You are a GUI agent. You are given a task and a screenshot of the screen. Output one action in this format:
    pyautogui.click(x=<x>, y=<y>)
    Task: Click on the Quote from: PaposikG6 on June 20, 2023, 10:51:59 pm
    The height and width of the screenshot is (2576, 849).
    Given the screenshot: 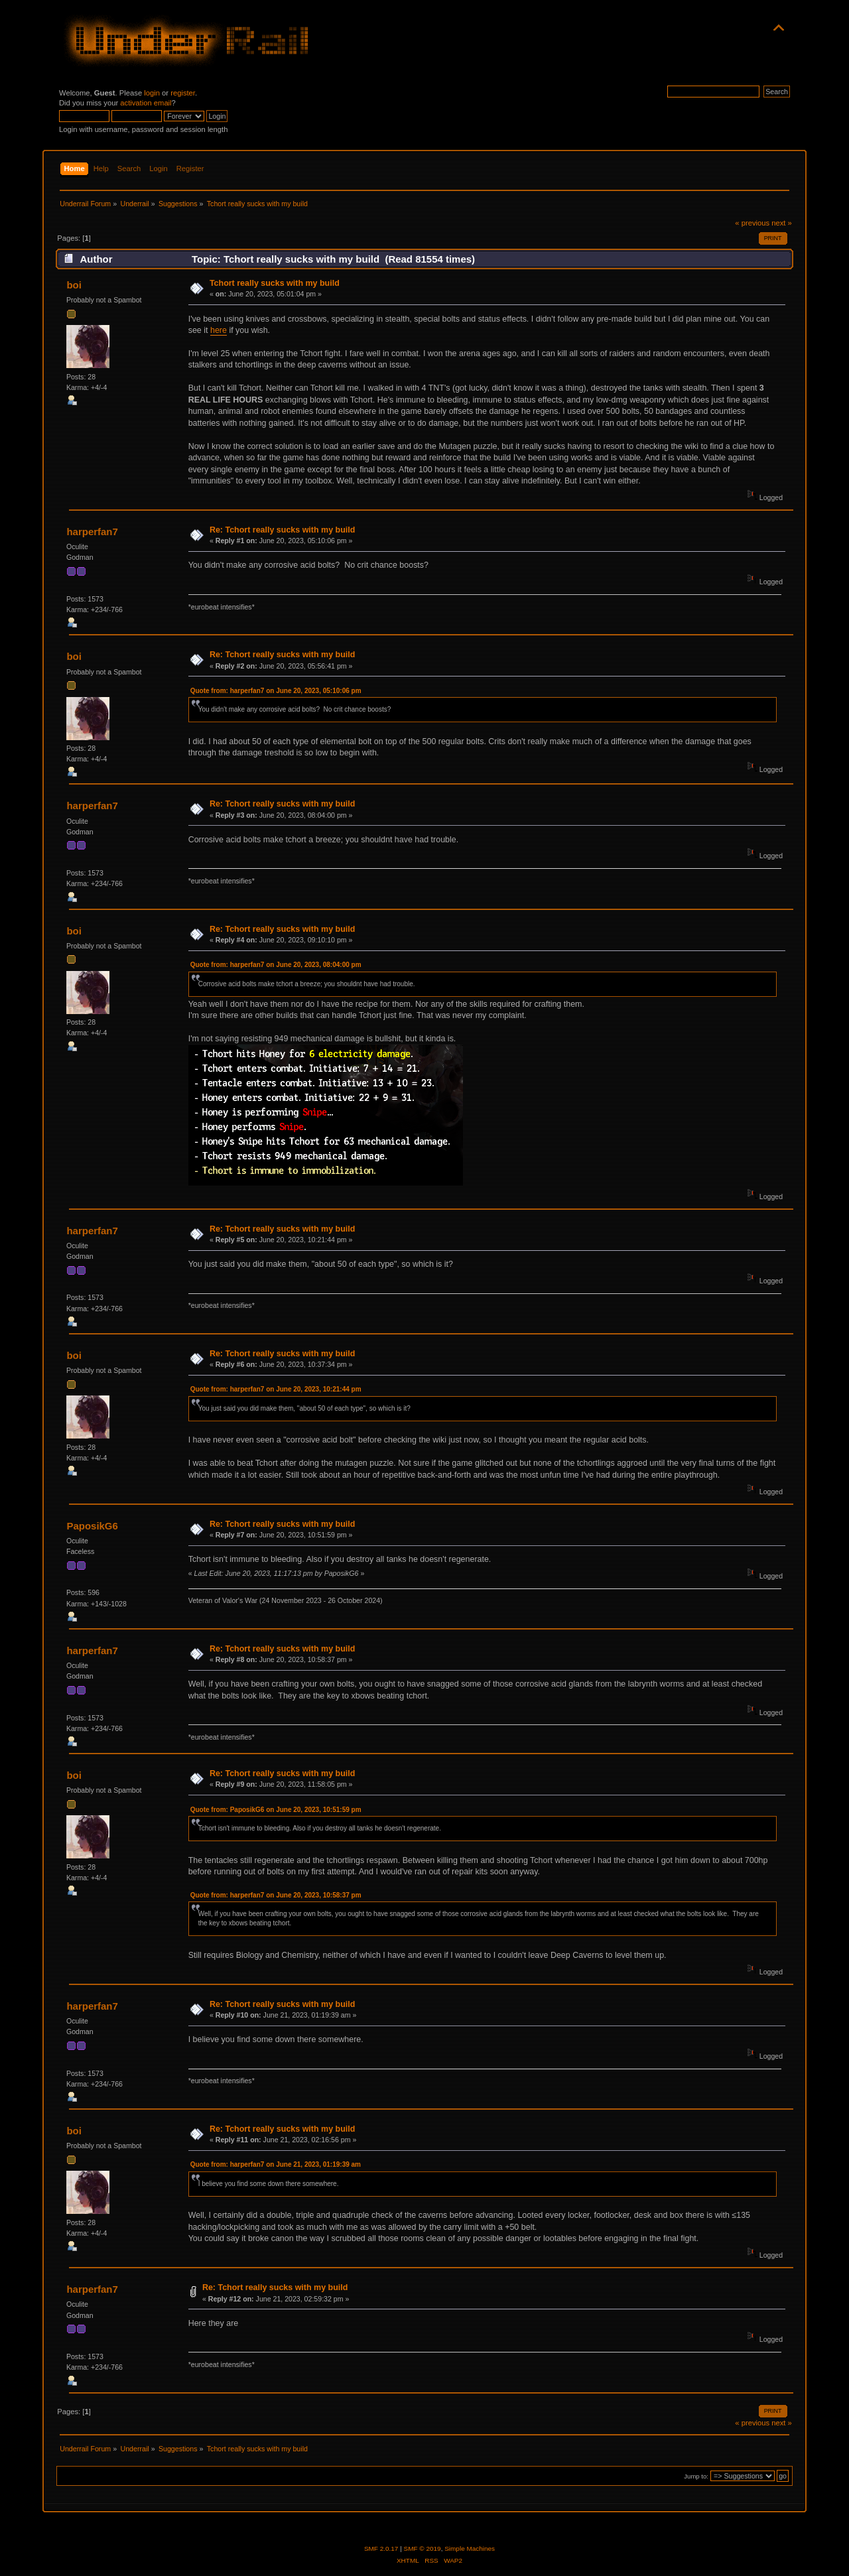 What is the action you would take?
    pyautogui.click(x=275, y=1809)
    